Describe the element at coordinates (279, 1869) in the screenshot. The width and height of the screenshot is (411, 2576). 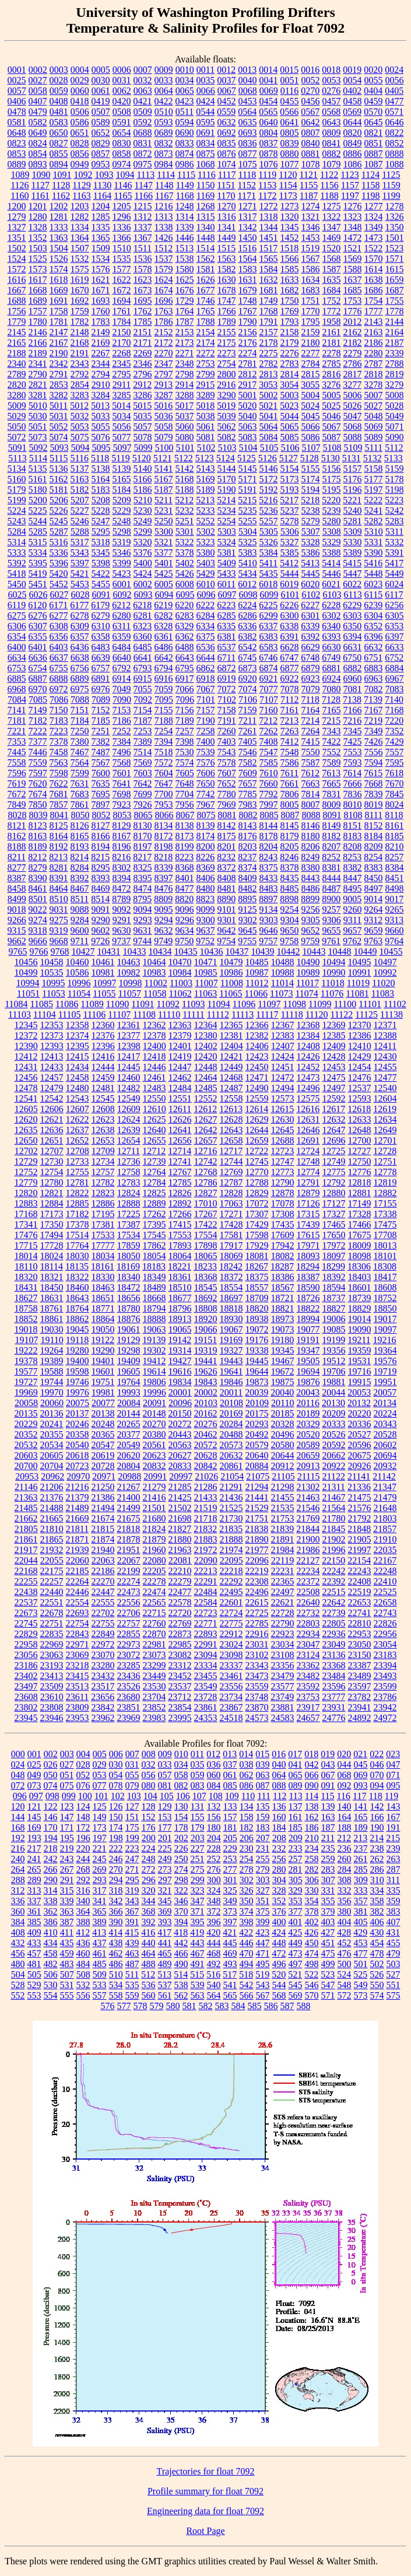
I see `280` at that location.